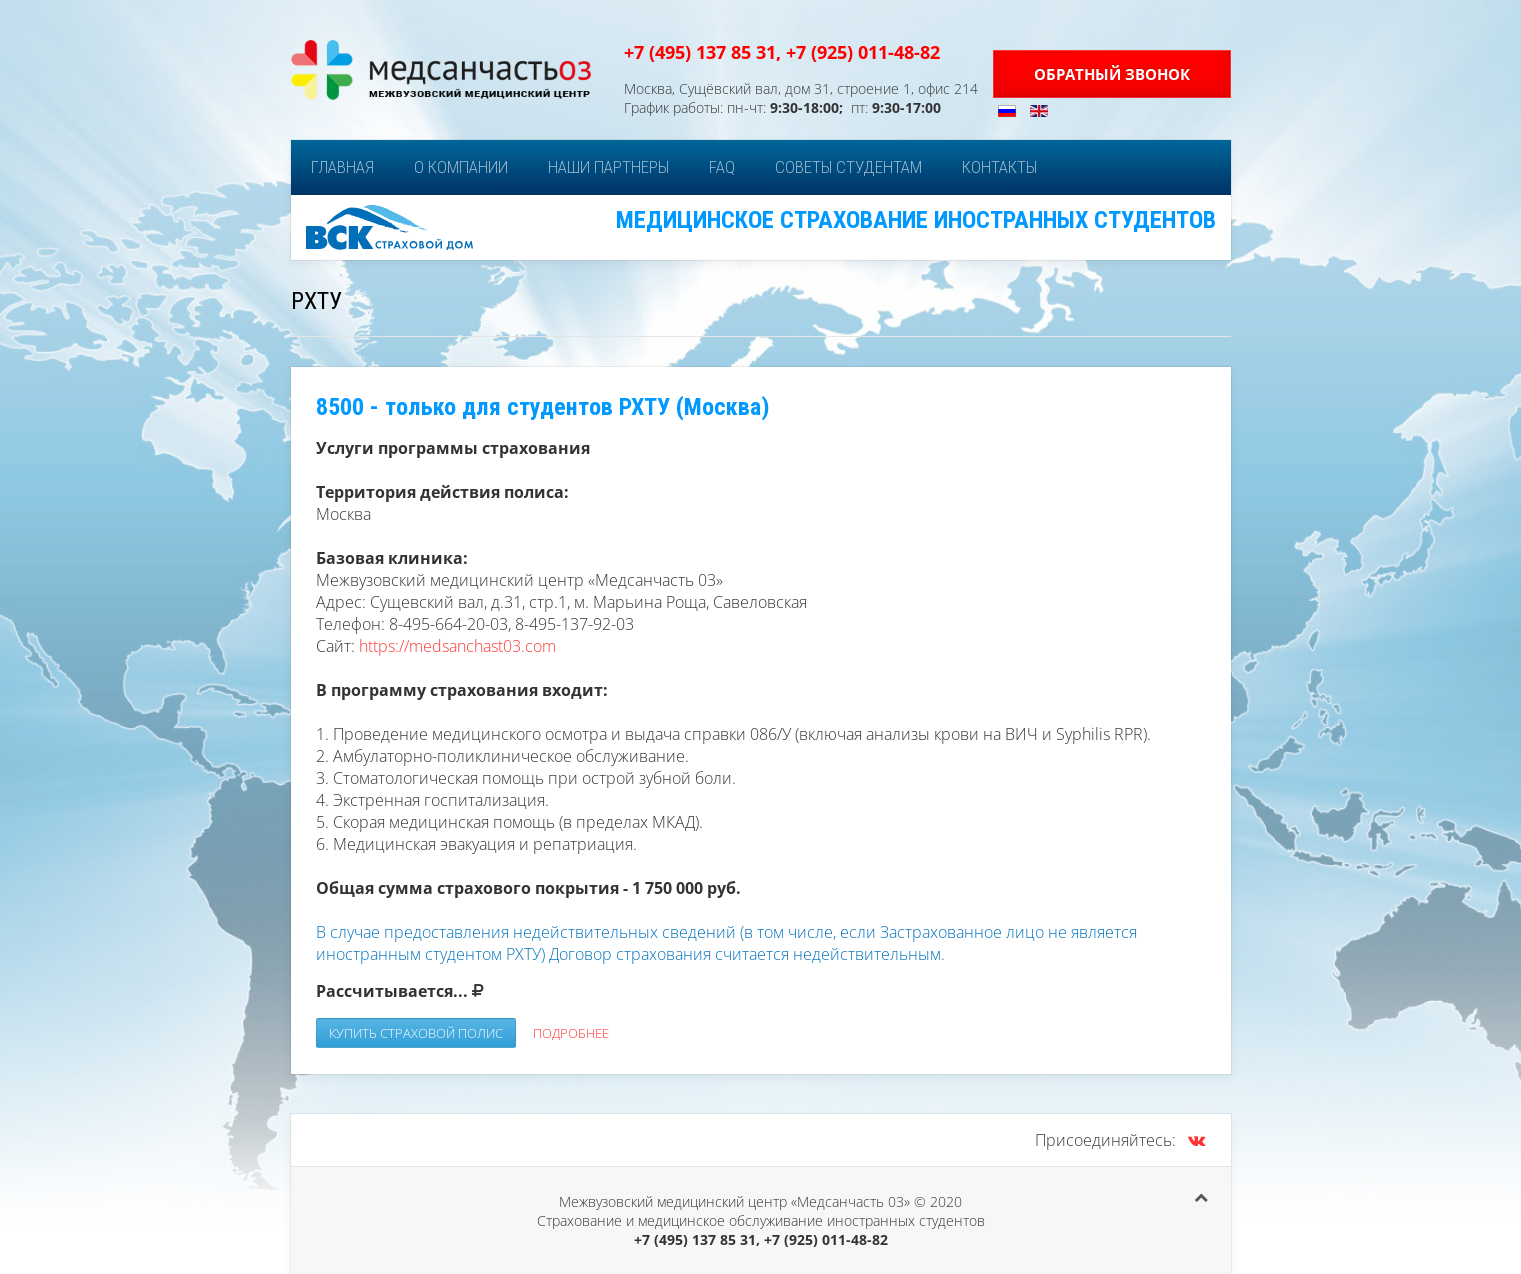 This screenshot has height=1274, width=1521. I want to click on Наши партнеры, so click(608, 167).